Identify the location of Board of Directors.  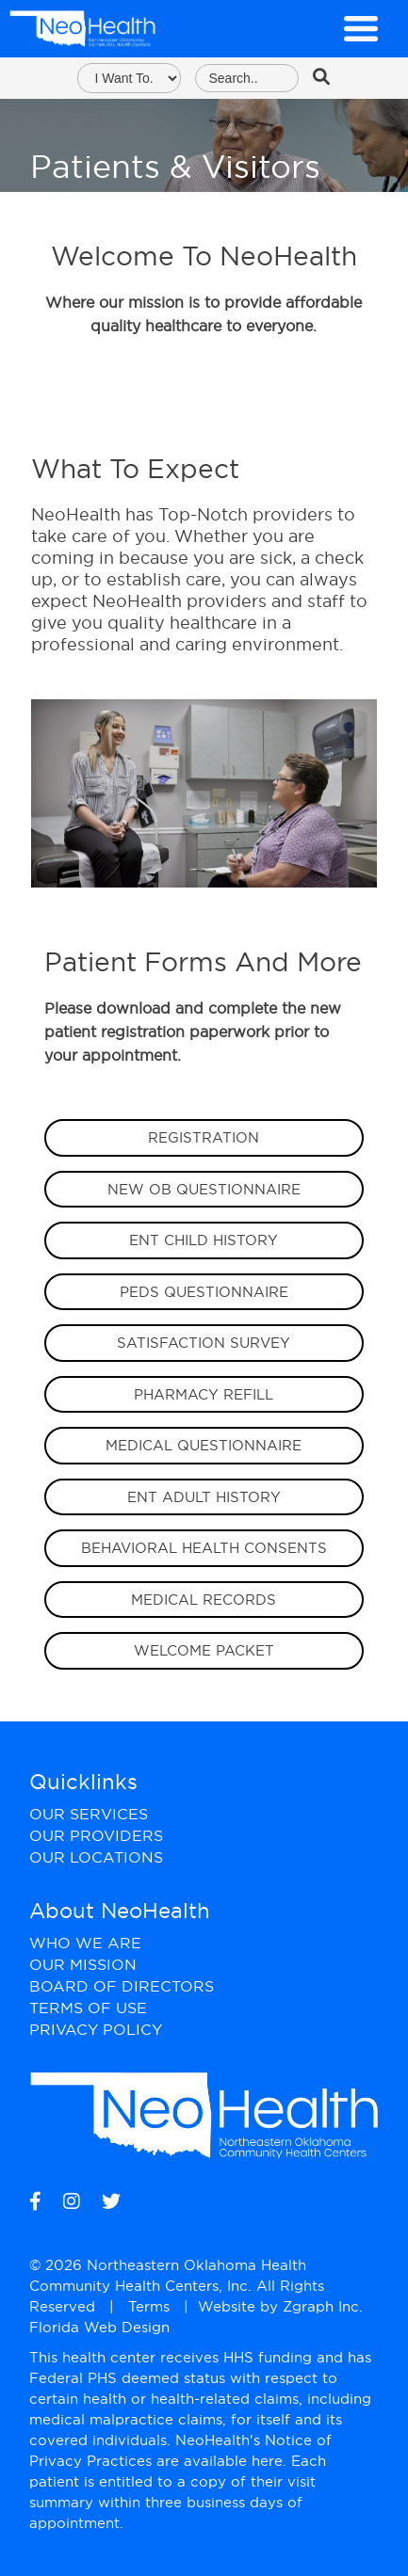
(121, 1985).